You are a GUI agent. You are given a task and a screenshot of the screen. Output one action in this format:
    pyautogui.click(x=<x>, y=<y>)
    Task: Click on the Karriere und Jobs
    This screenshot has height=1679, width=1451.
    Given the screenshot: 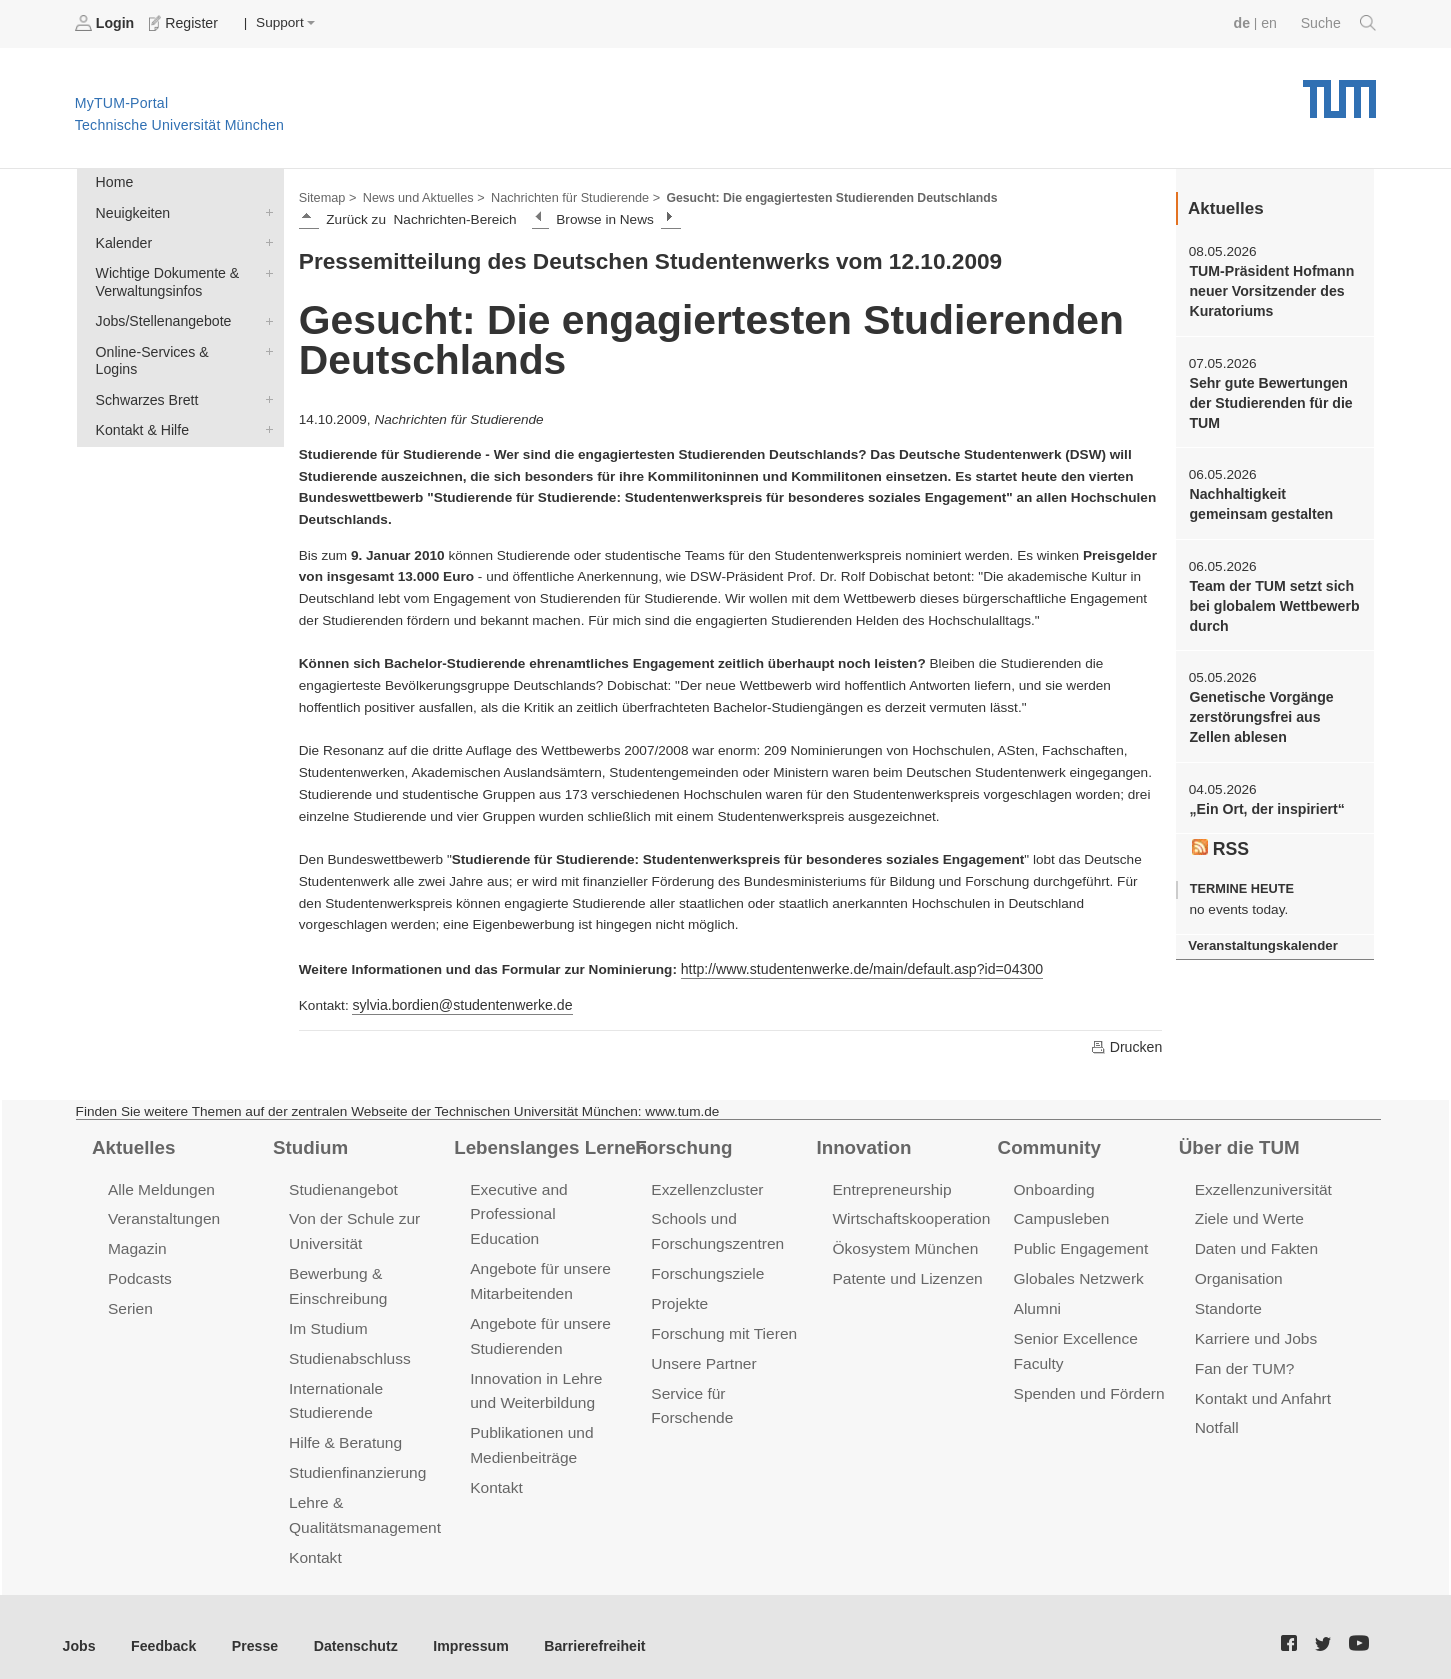 What is the action you would take?
    pyautogui.click(x=1254, y=1330)
    